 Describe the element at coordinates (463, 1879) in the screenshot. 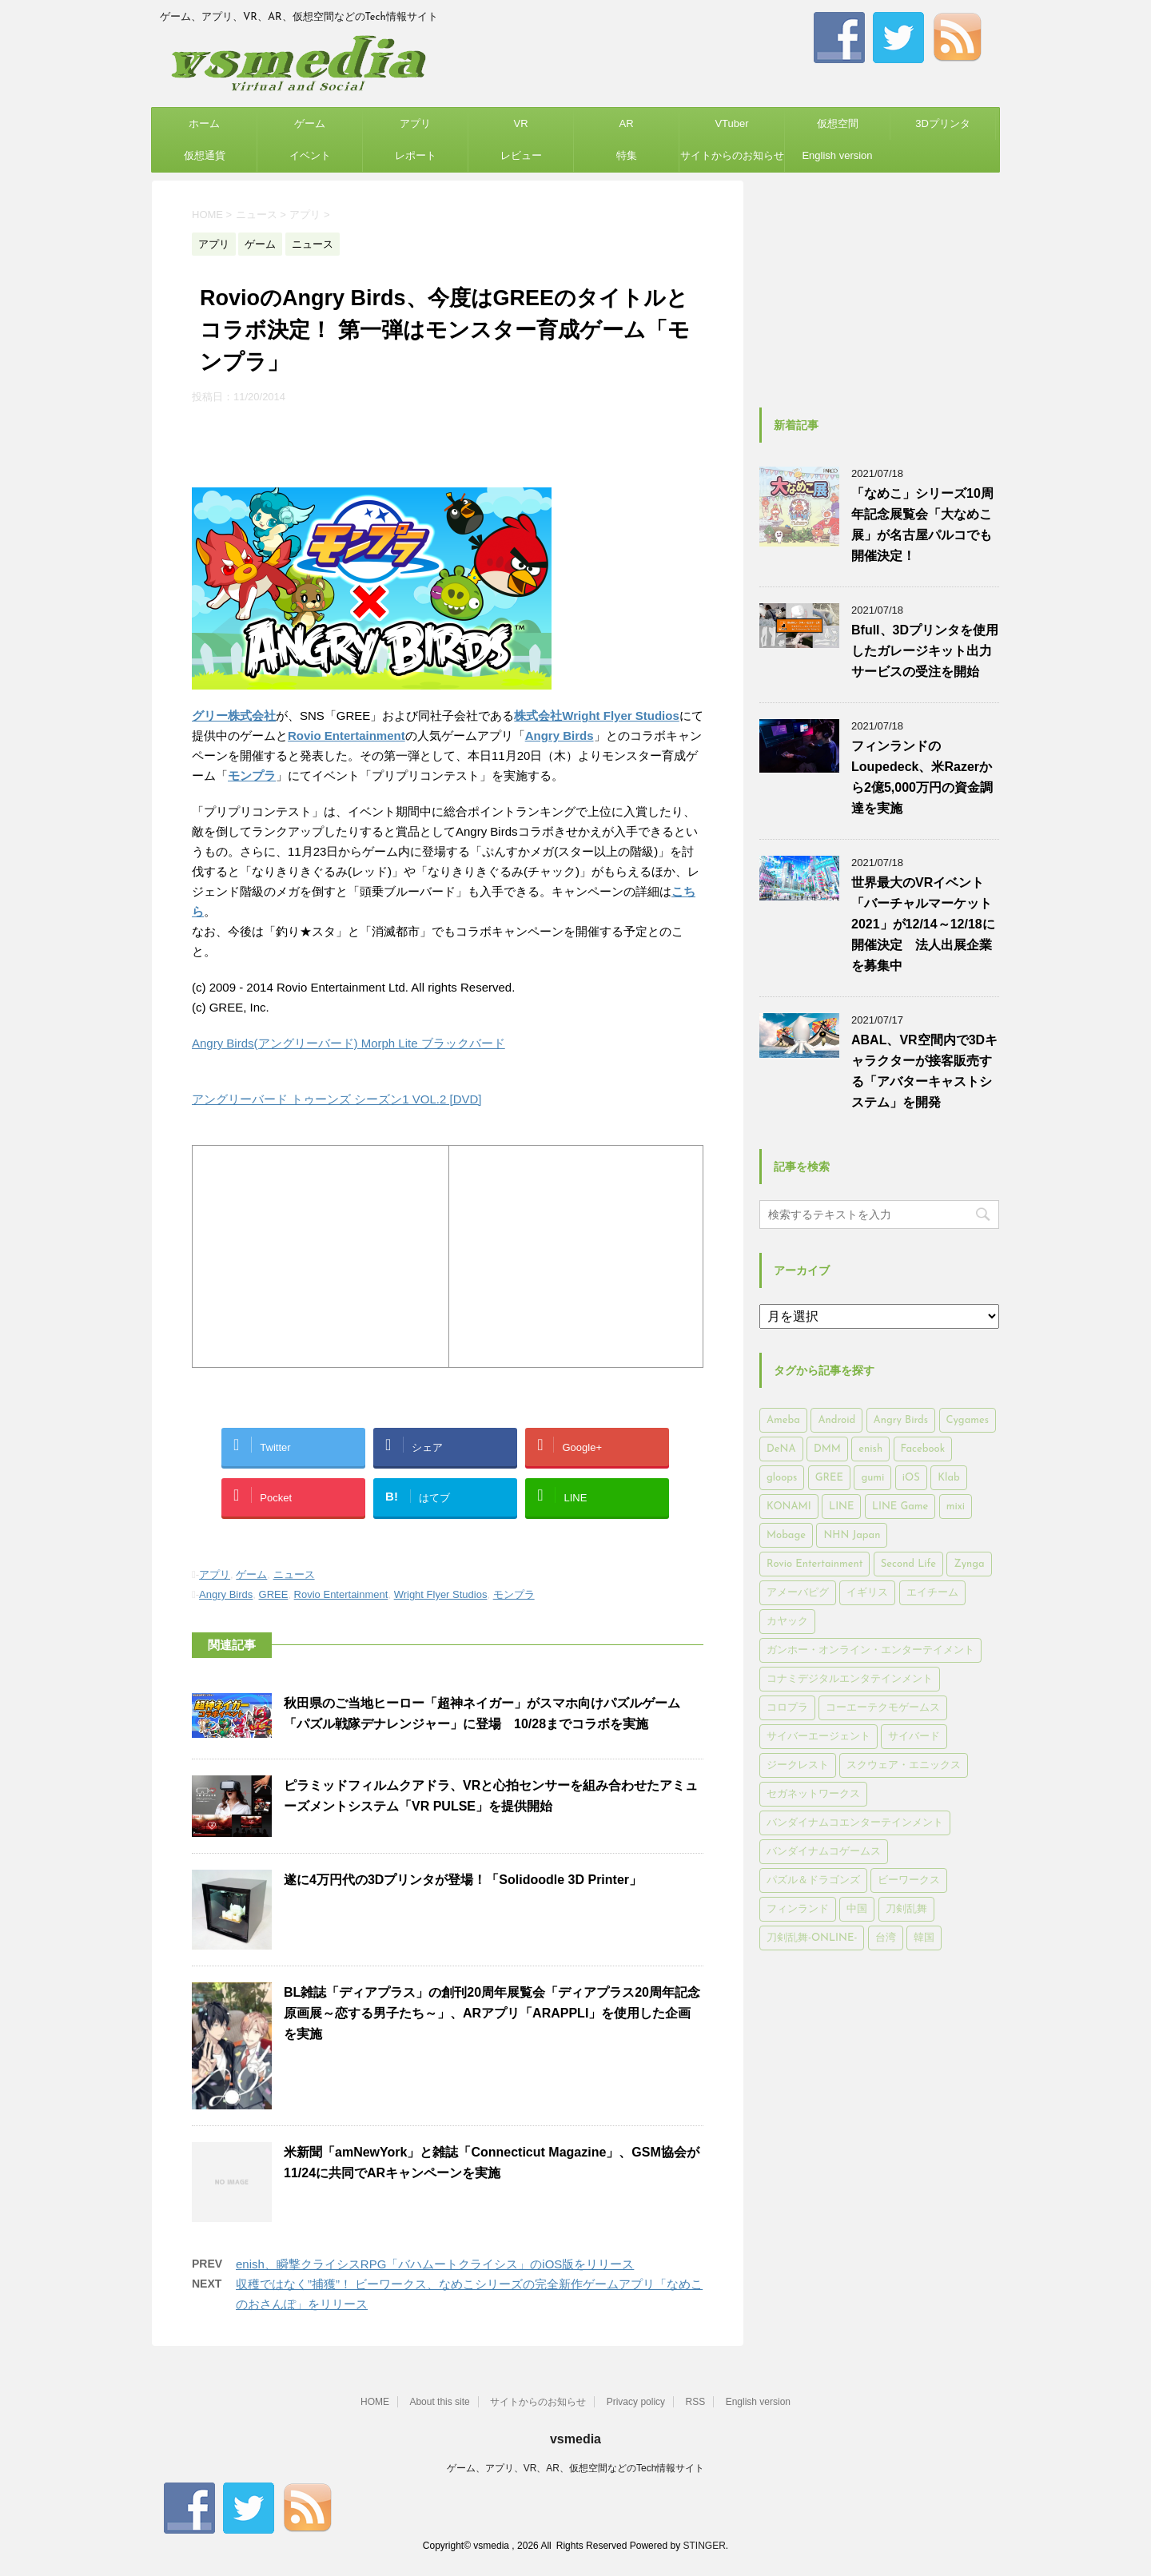

I see `遂に4万円代の3Dプリンタが登場！「Solidoodle 3D Printer」` at that location.